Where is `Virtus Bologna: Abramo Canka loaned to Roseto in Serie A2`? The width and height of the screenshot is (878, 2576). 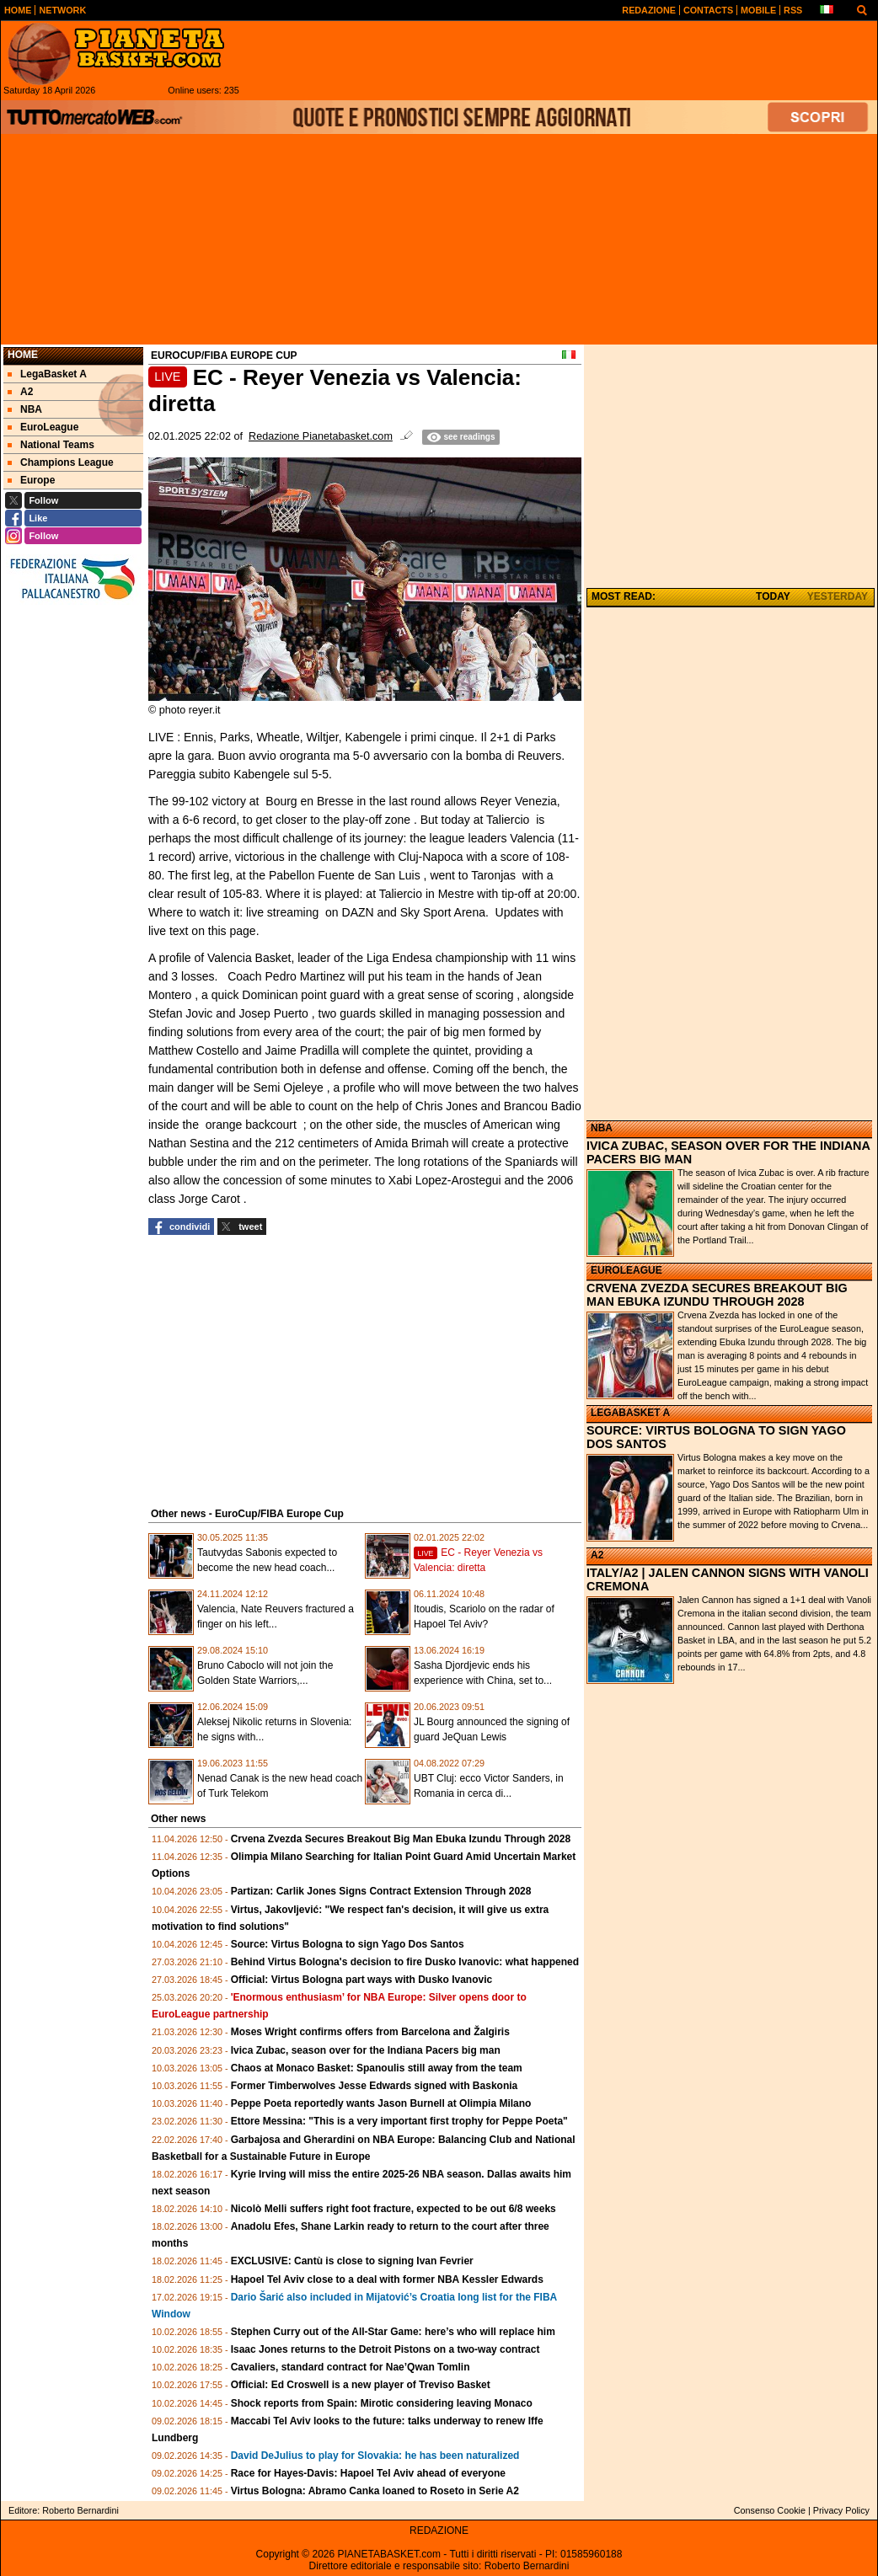 Virtus Bologna: Abramo Canka loaned to Roseto in Serie A2 is located at coordinates (375, 2491).